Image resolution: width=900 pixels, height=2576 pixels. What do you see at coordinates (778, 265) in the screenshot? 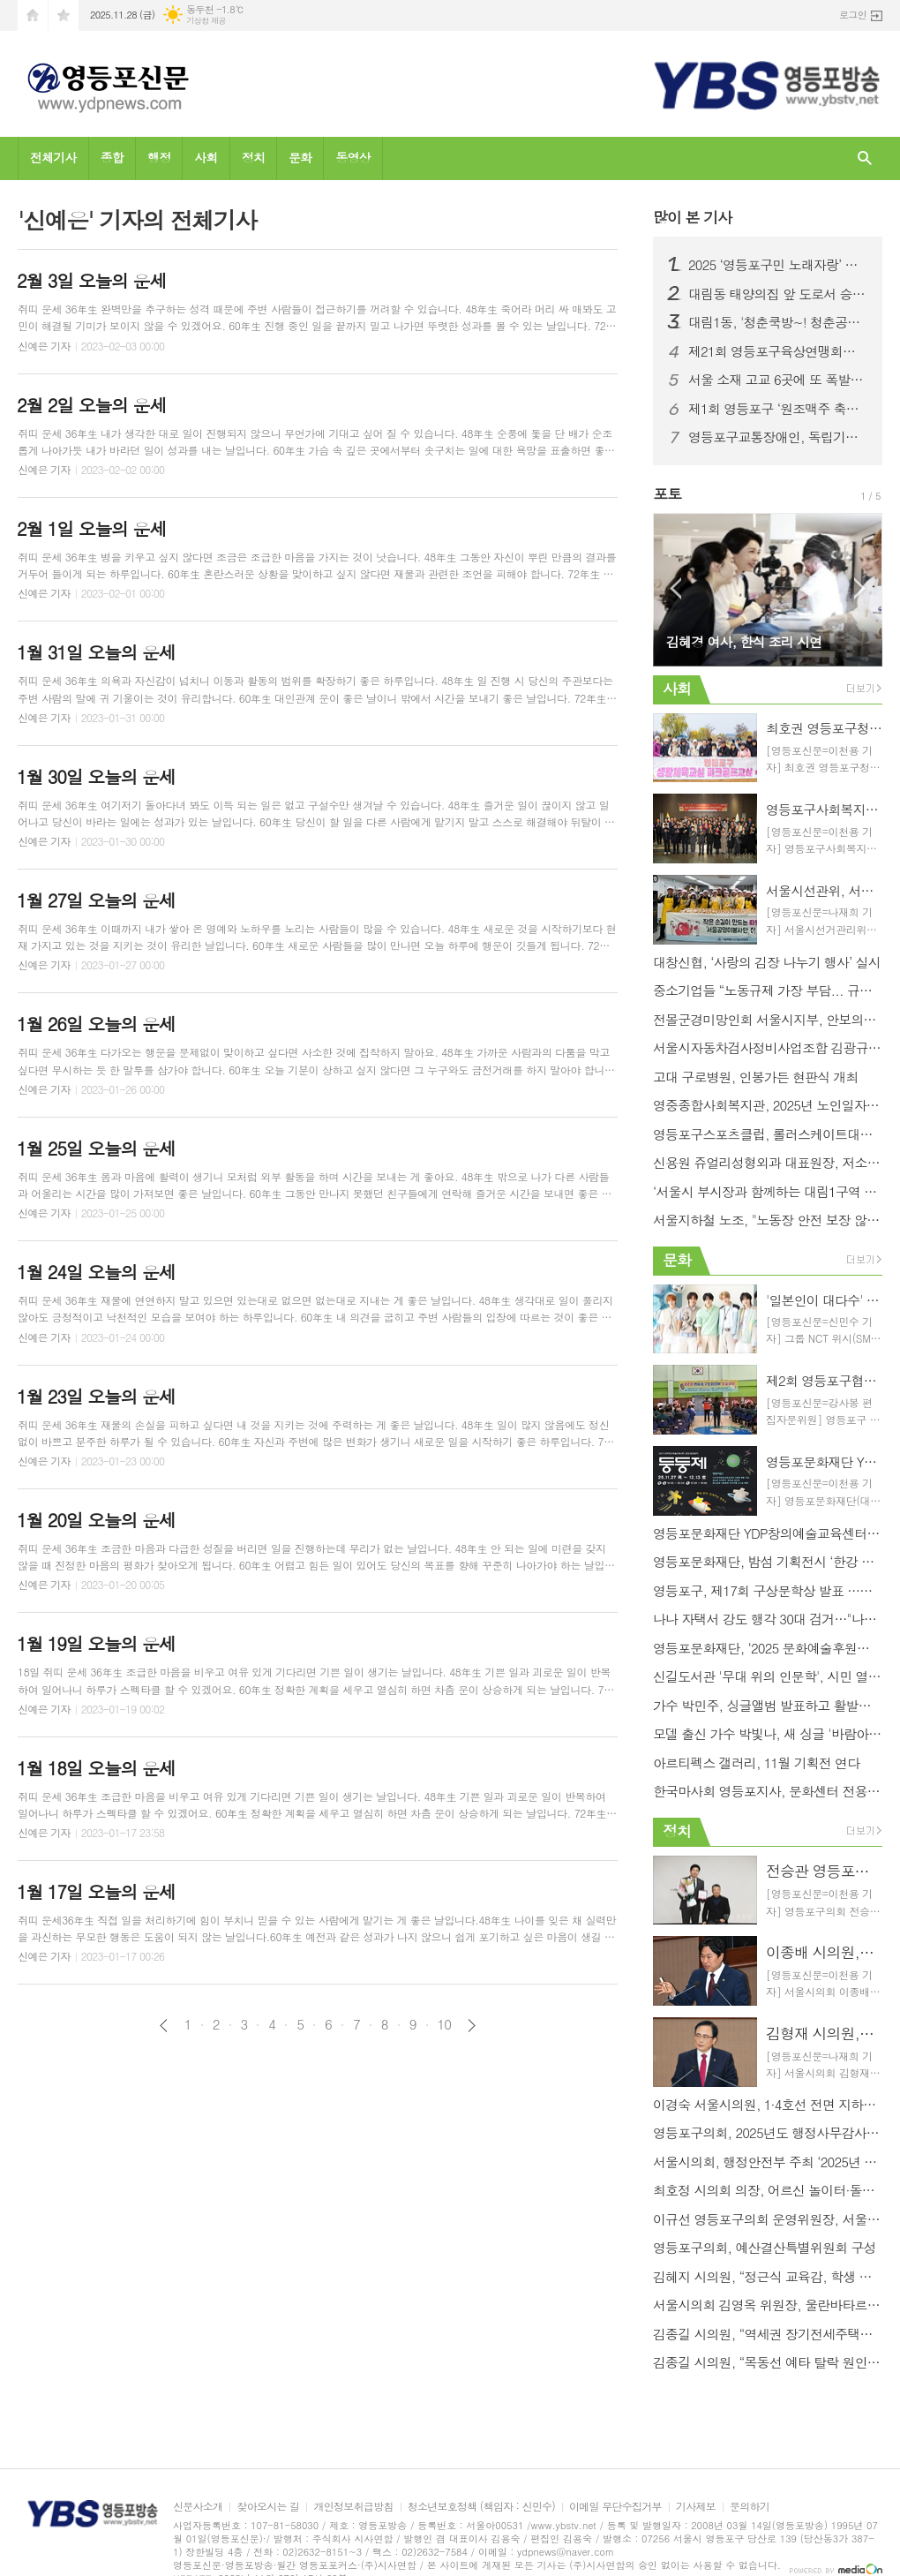
I see `2025 ‘영등포구민 노래자랑’ 본선 진출자 확정` at bounding box center [778, 265].